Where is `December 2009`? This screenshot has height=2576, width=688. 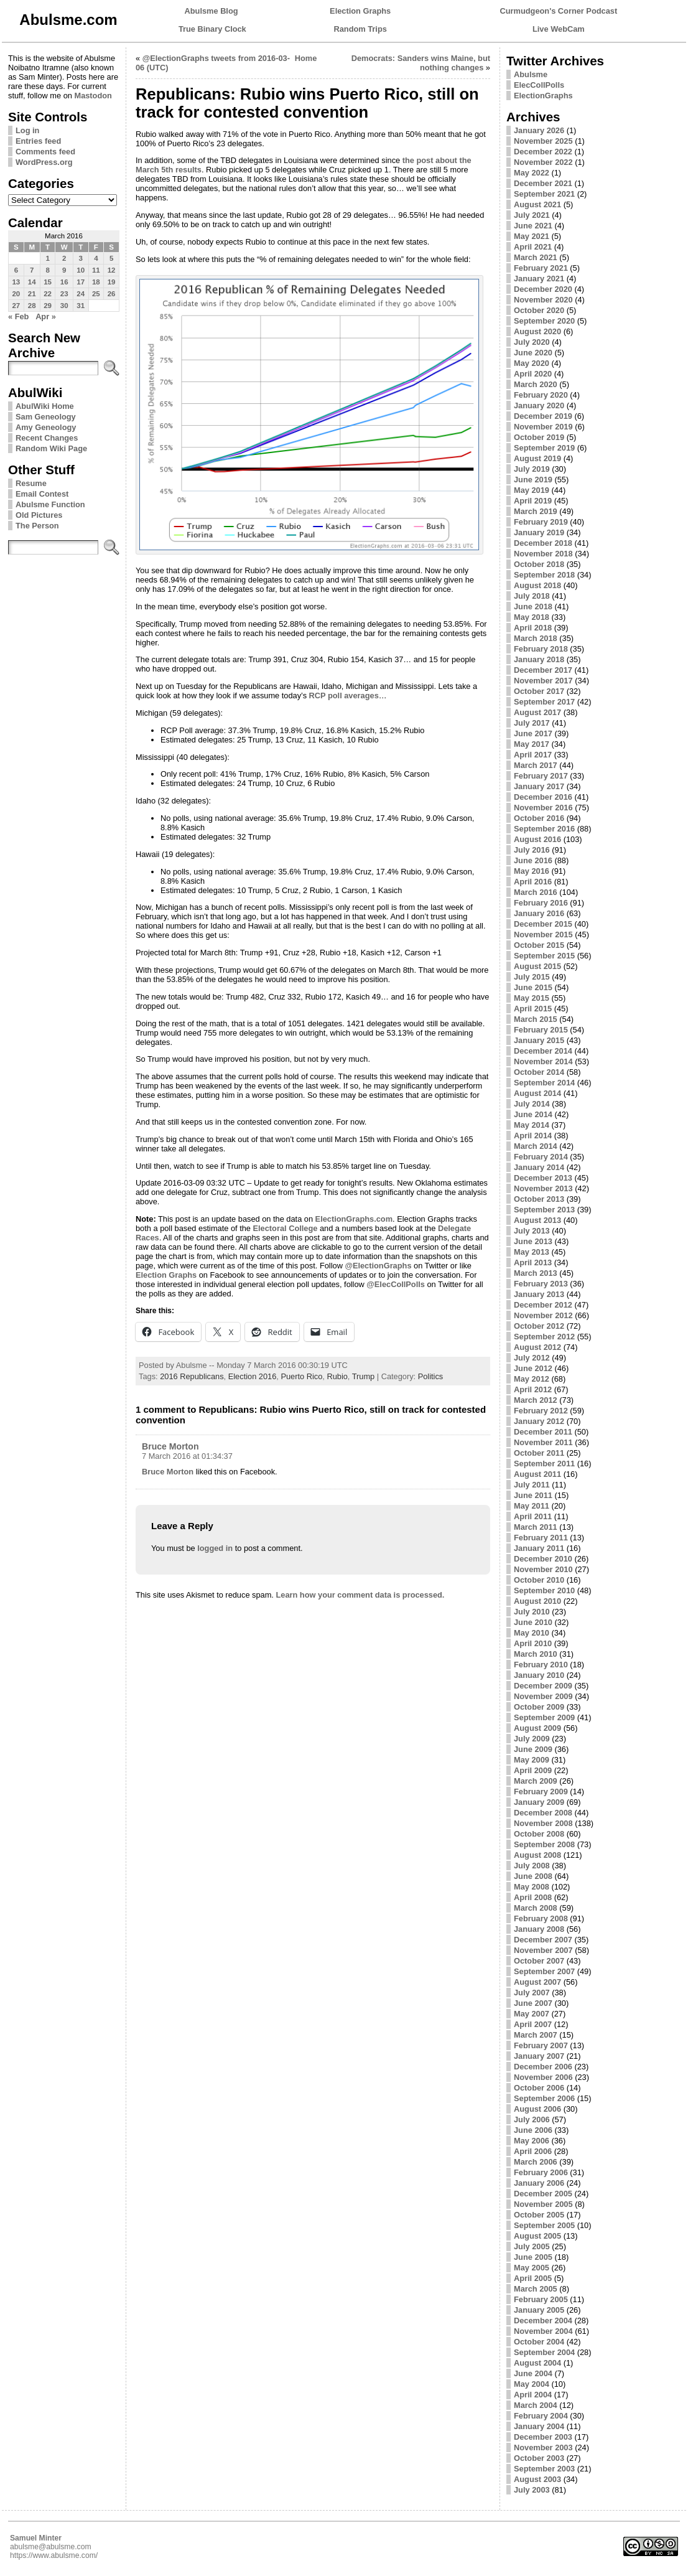
December 2009 is located at coordinates (543, 1685).